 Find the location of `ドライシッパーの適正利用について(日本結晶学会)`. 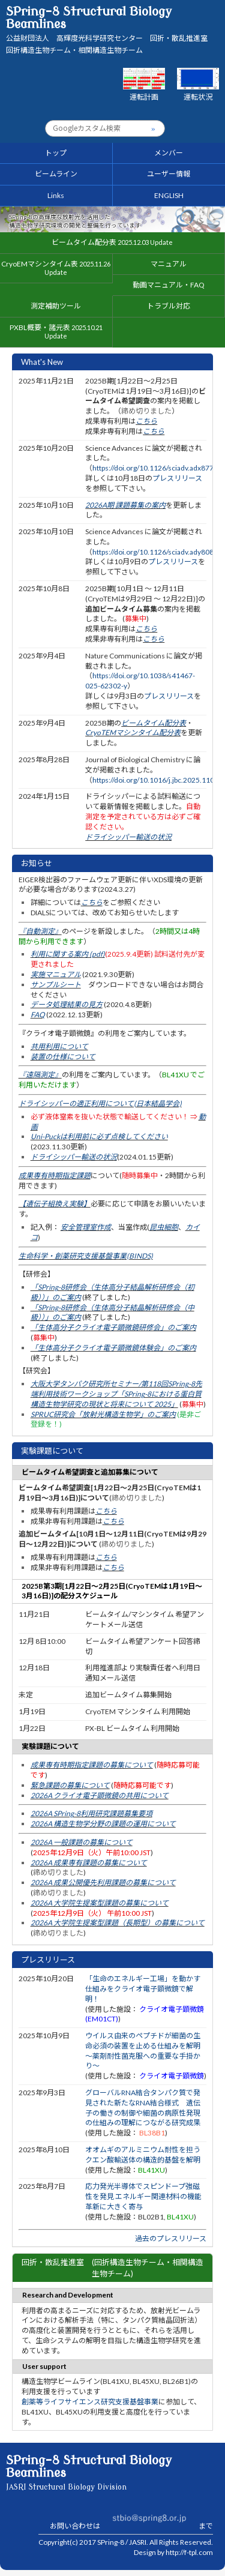

ドライシッパーの適正利用について(日本結晶学会) is located at coordinates (100, 1103).